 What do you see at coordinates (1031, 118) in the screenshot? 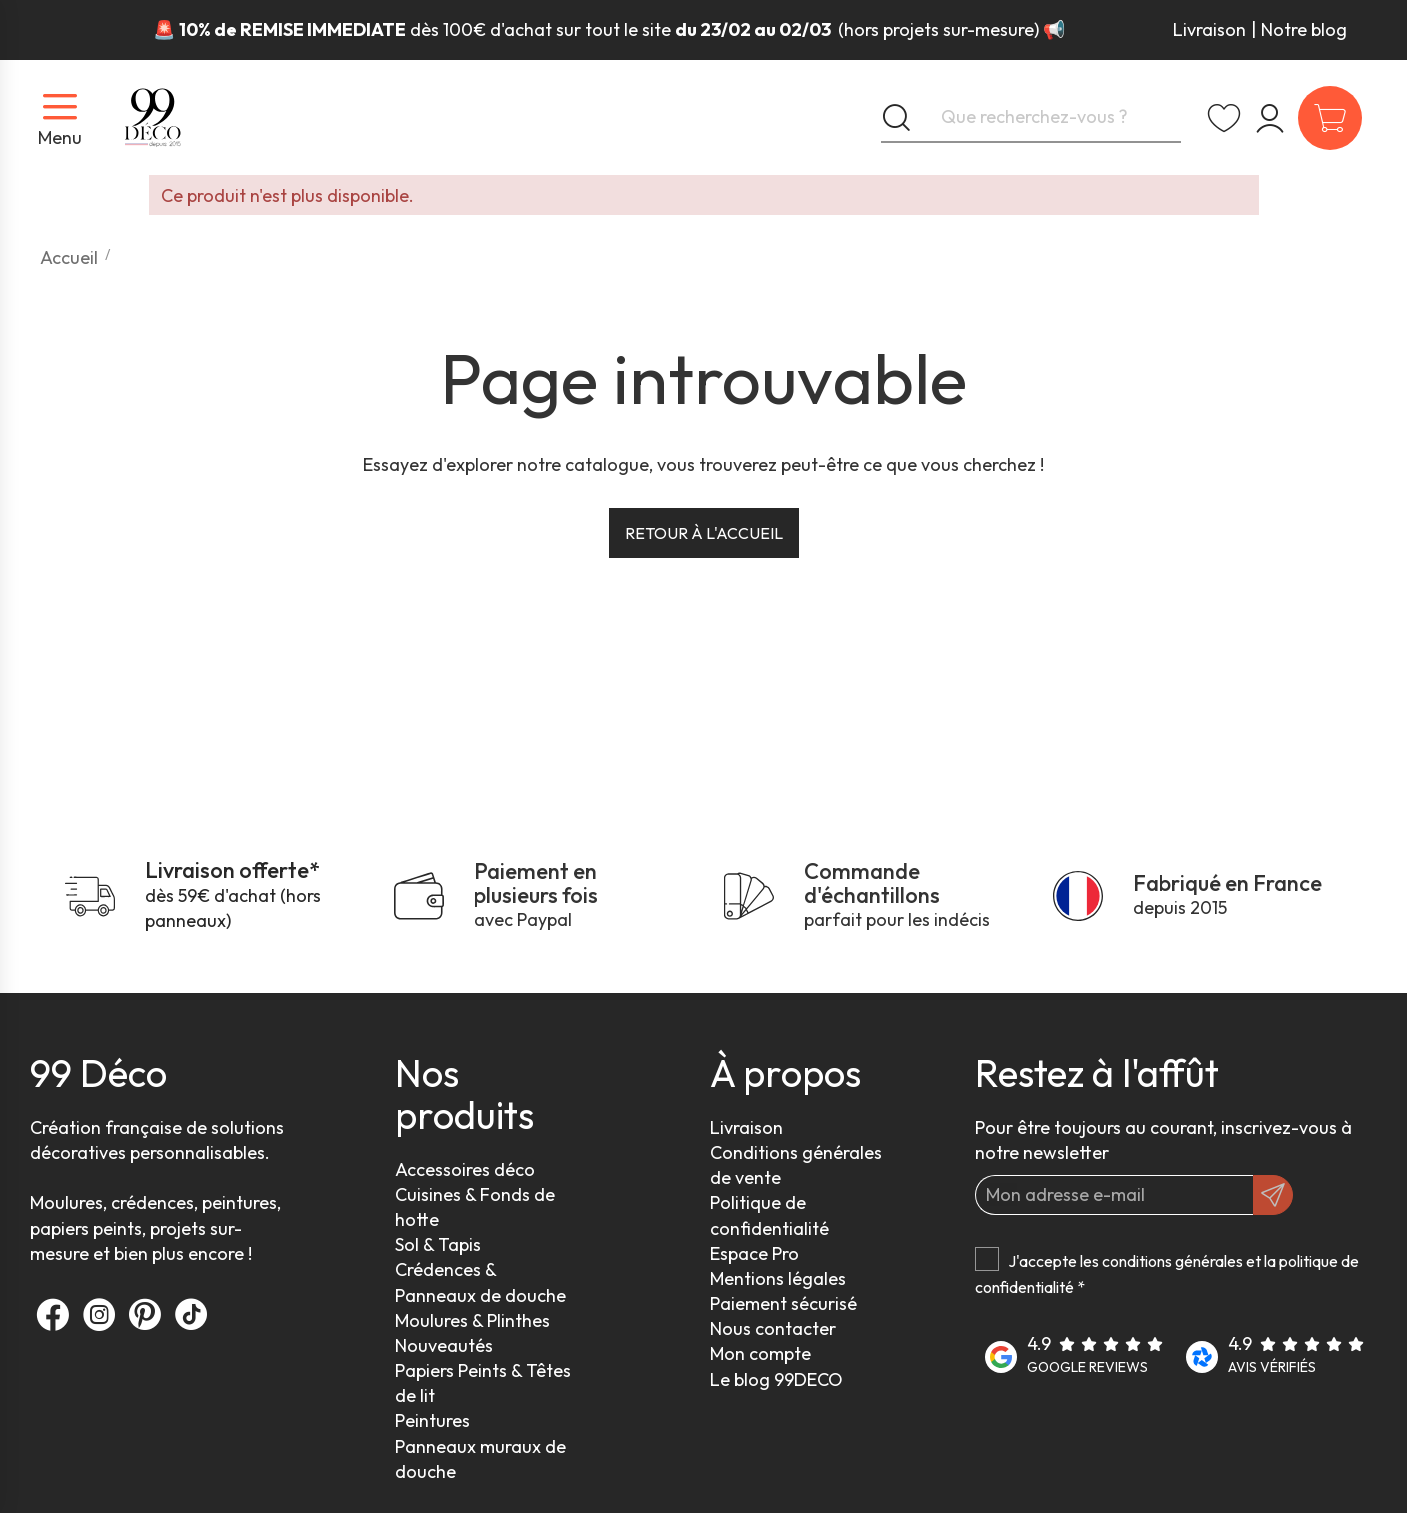
I see `[Que recherchez-vous ?]` at bounding box center [1031, 118].